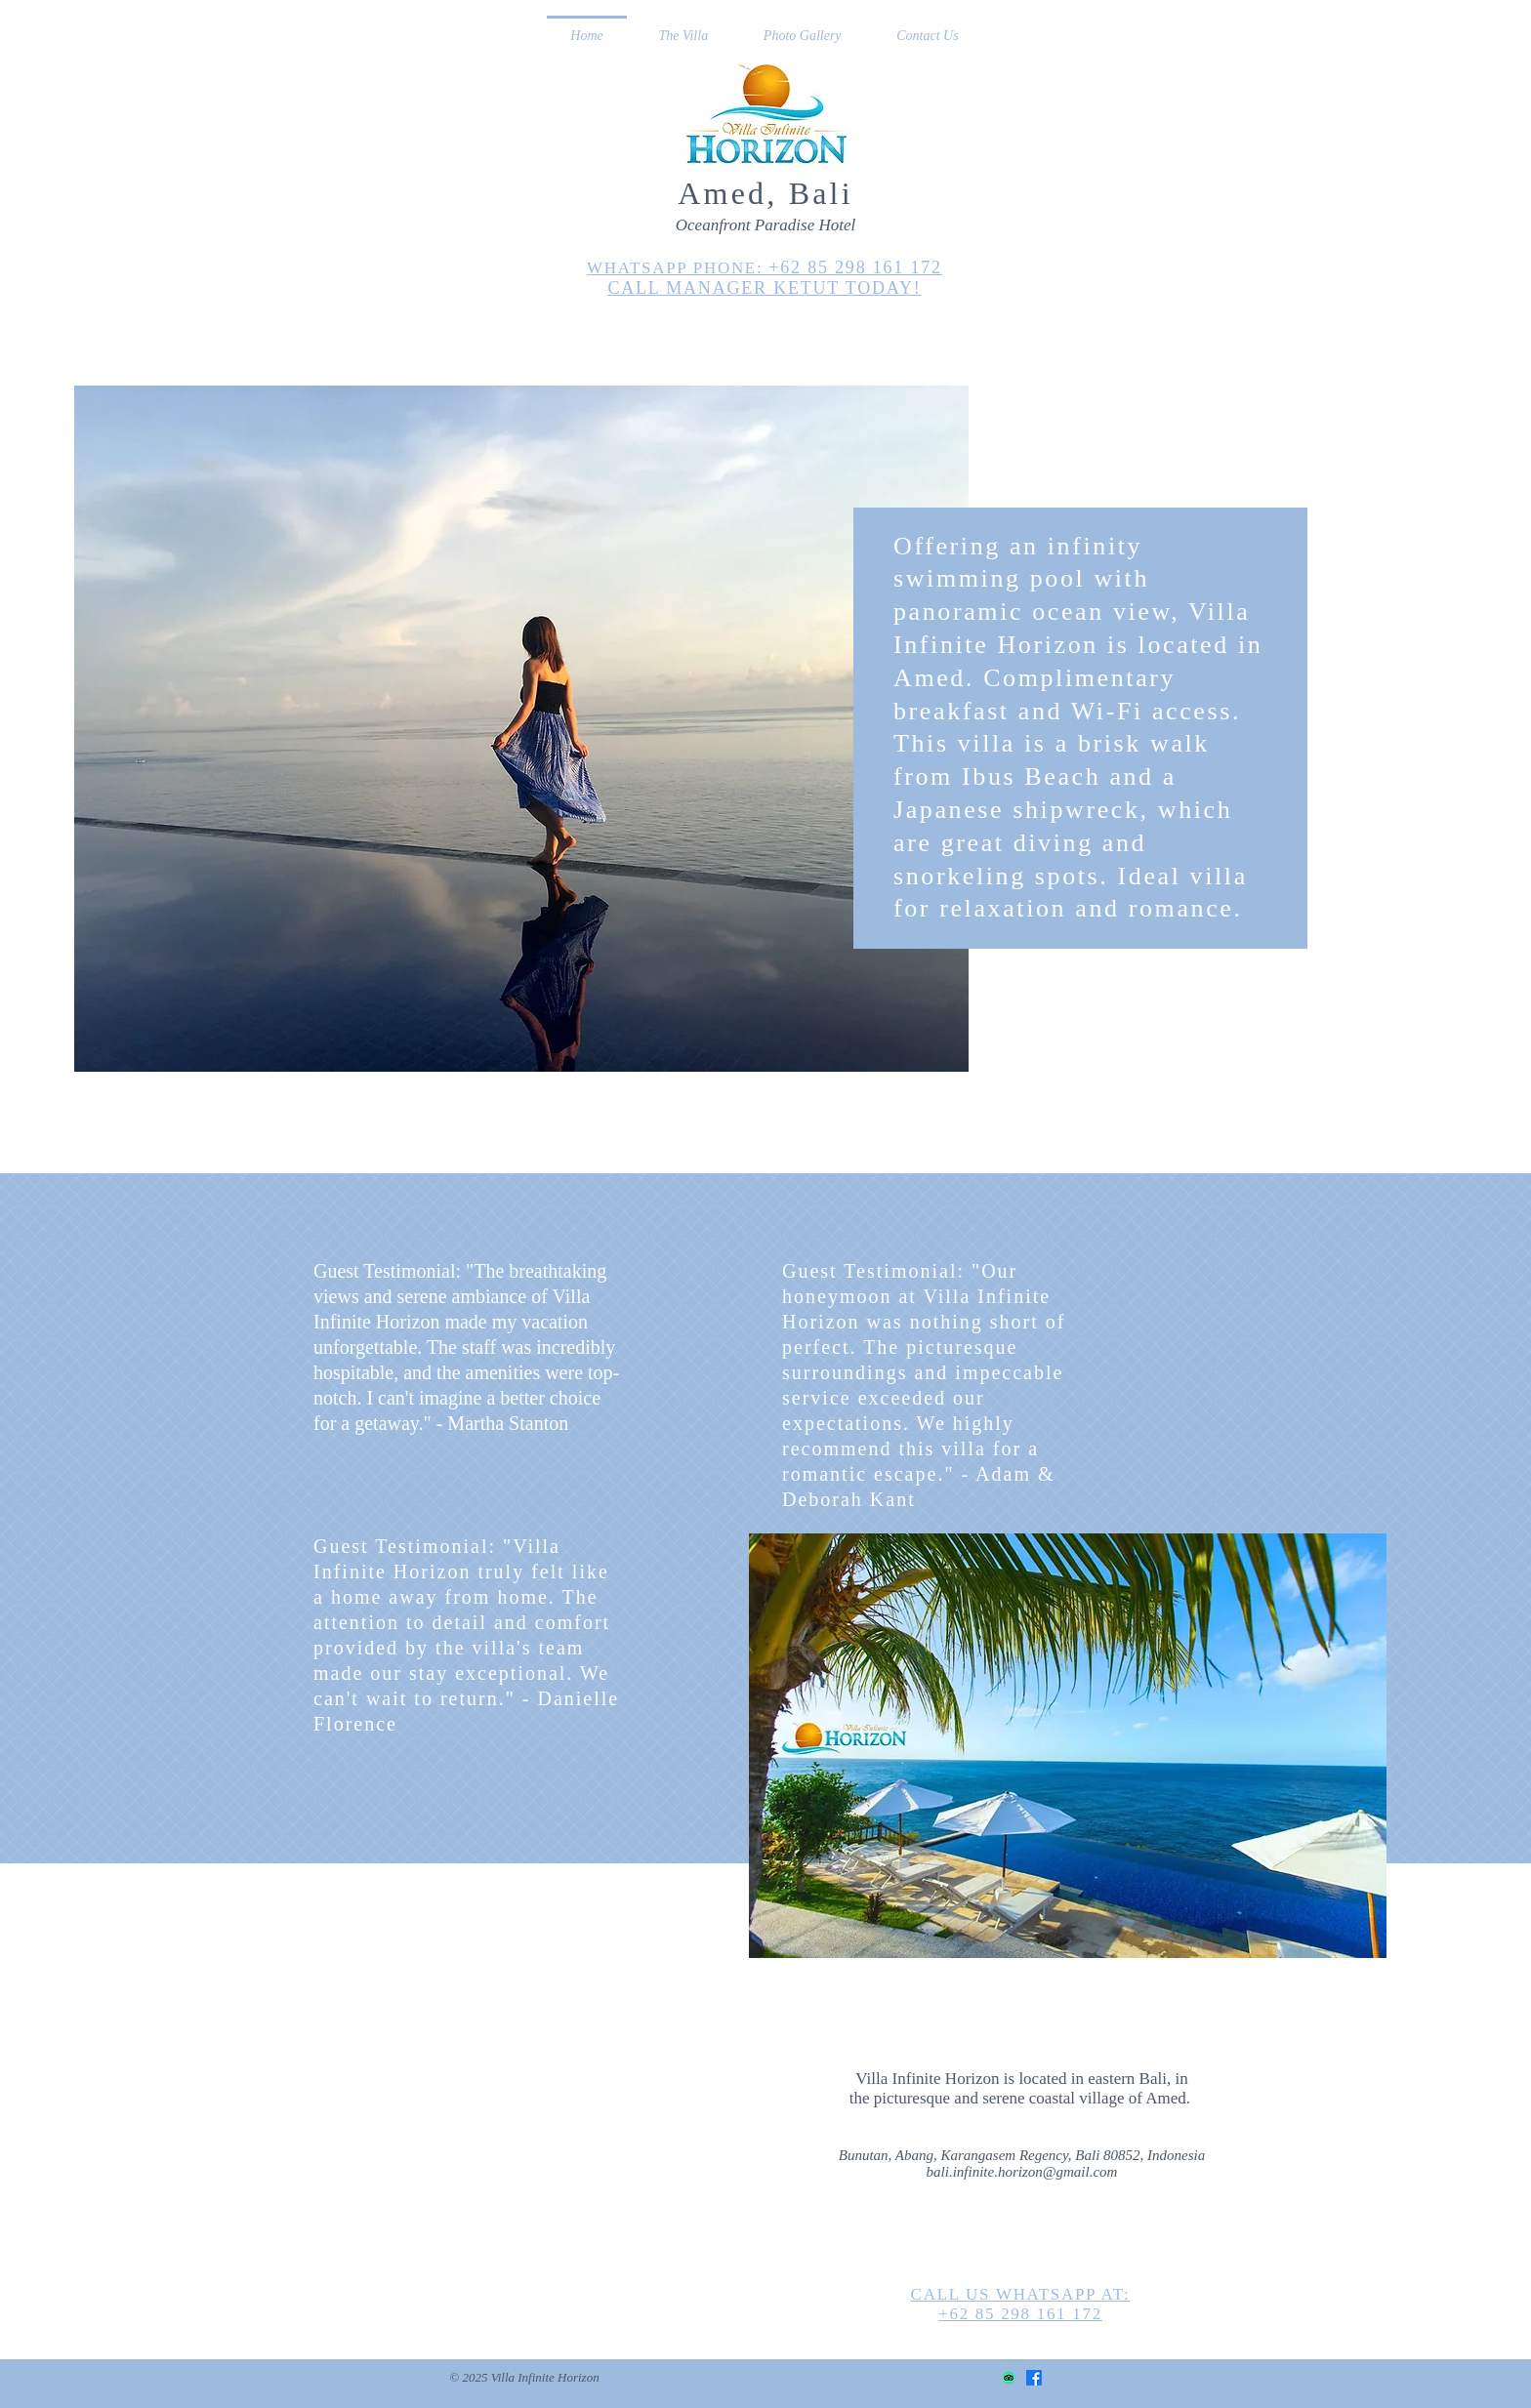 Image resolution: width=1531 pixels, height=2408 pixels. What do you see at coordinates (1022, 2172) in the screenshot?
I see `bali.infinite.horizon@gmail.com` at bounding box center [1022, 2172].